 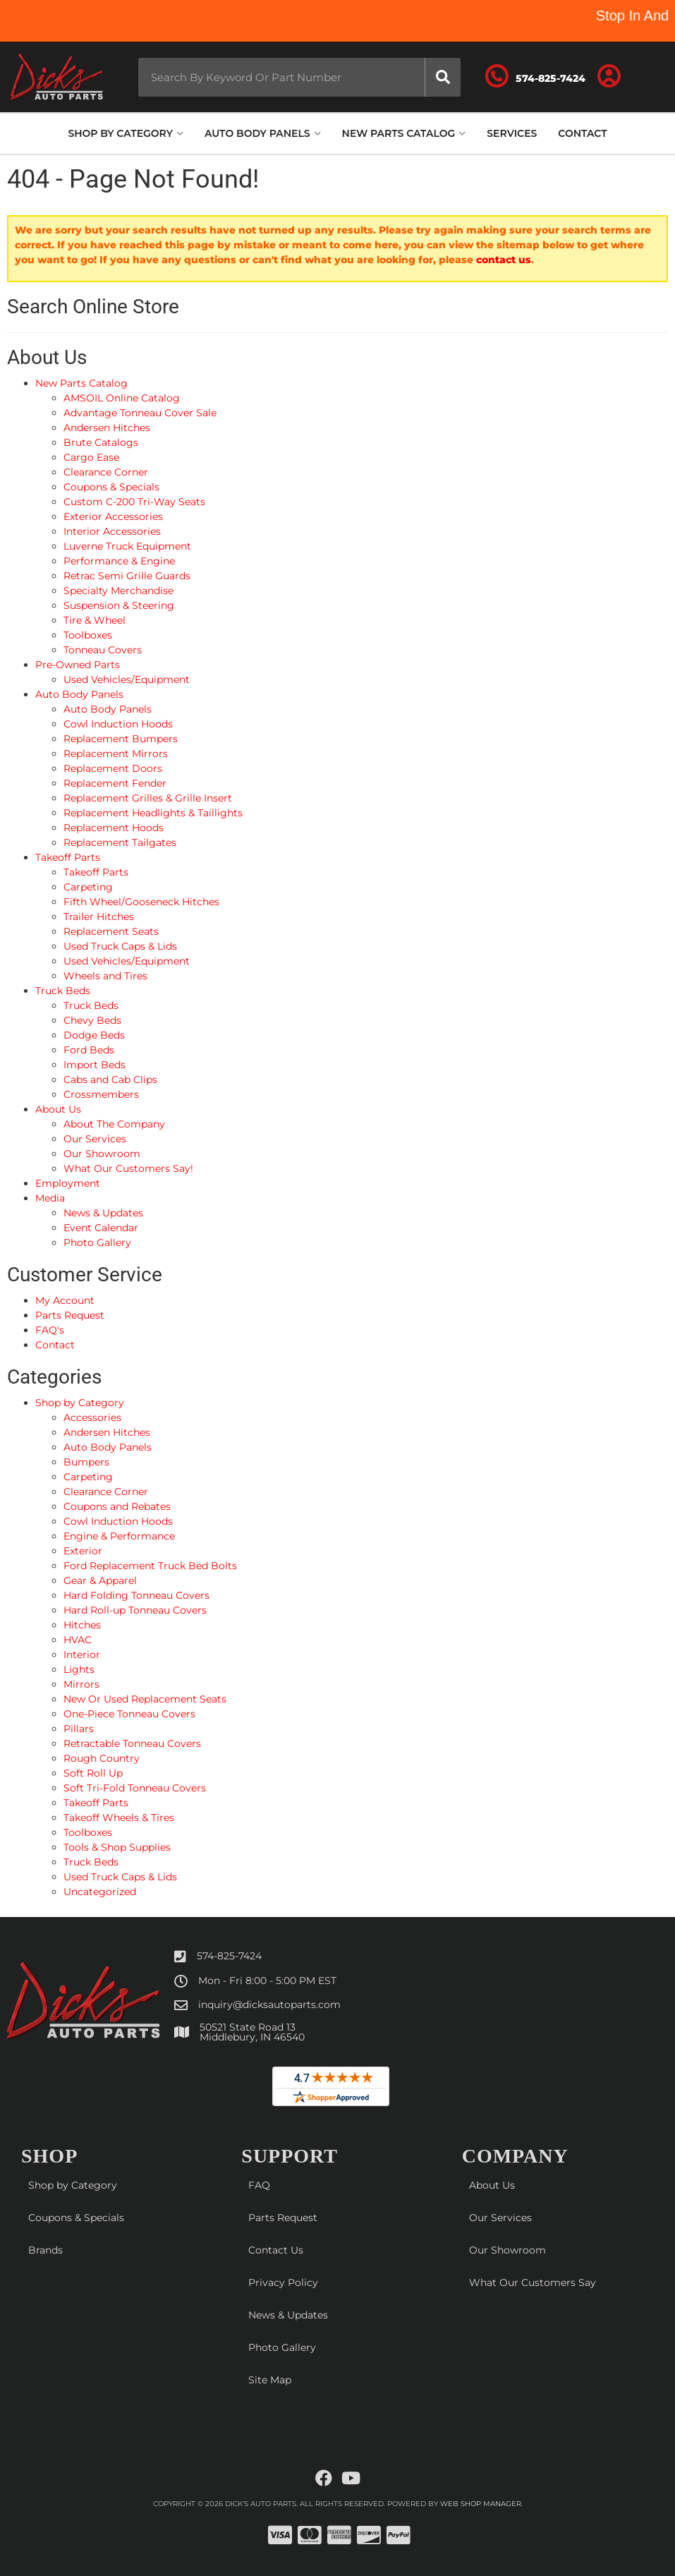 I want to click on inquiry@dicksautoparts.com, so click(x=269, y=2004).